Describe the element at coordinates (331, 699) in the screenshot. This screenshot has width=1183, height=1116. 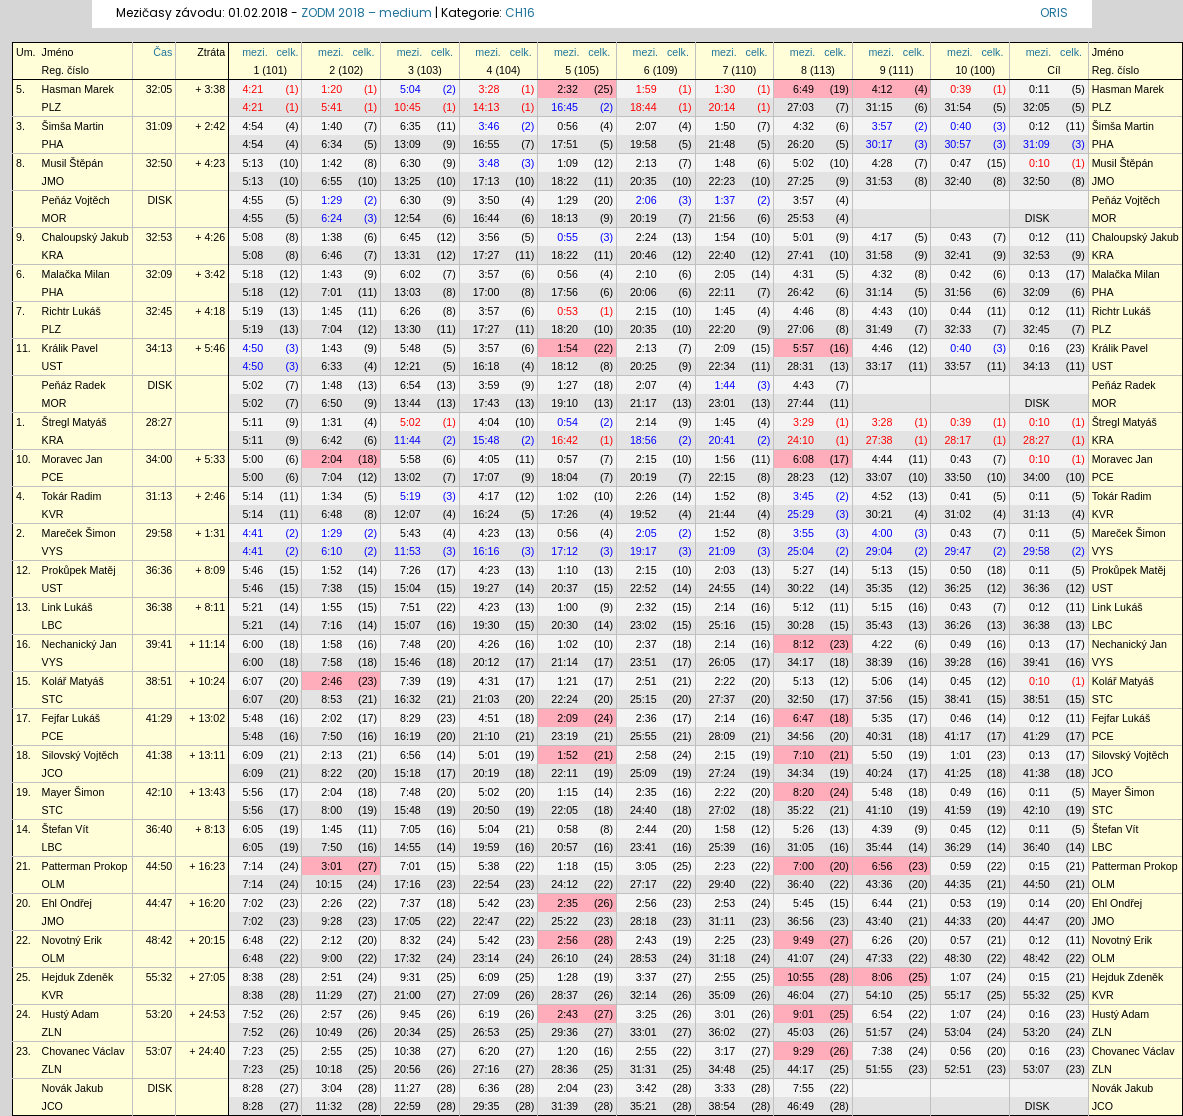
I see `8:53` at that location.